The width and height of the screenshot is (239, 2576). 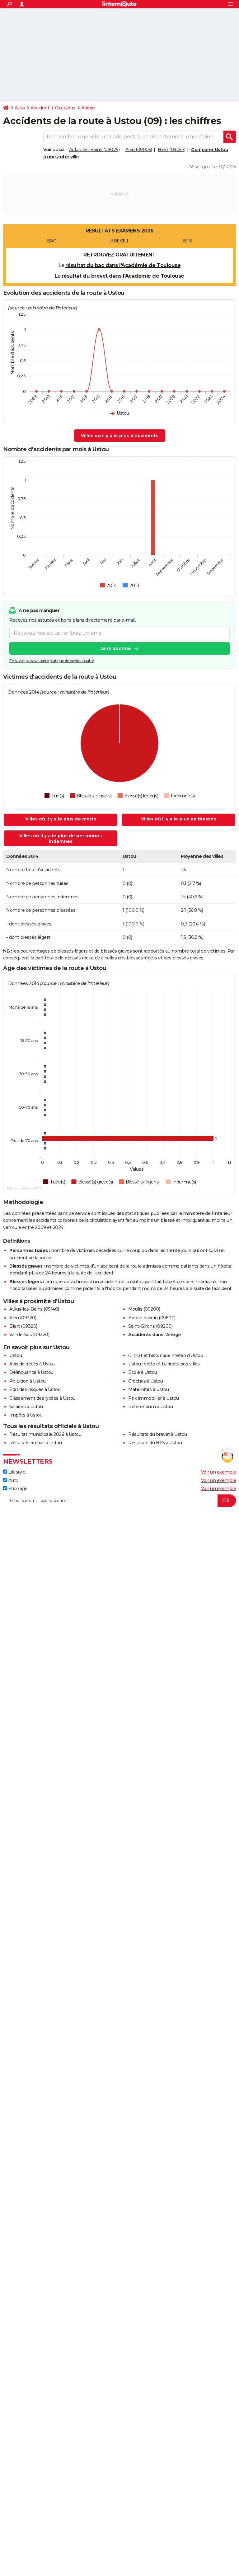 I want to click on Aleu (09320), so click(x=22, y=1318).